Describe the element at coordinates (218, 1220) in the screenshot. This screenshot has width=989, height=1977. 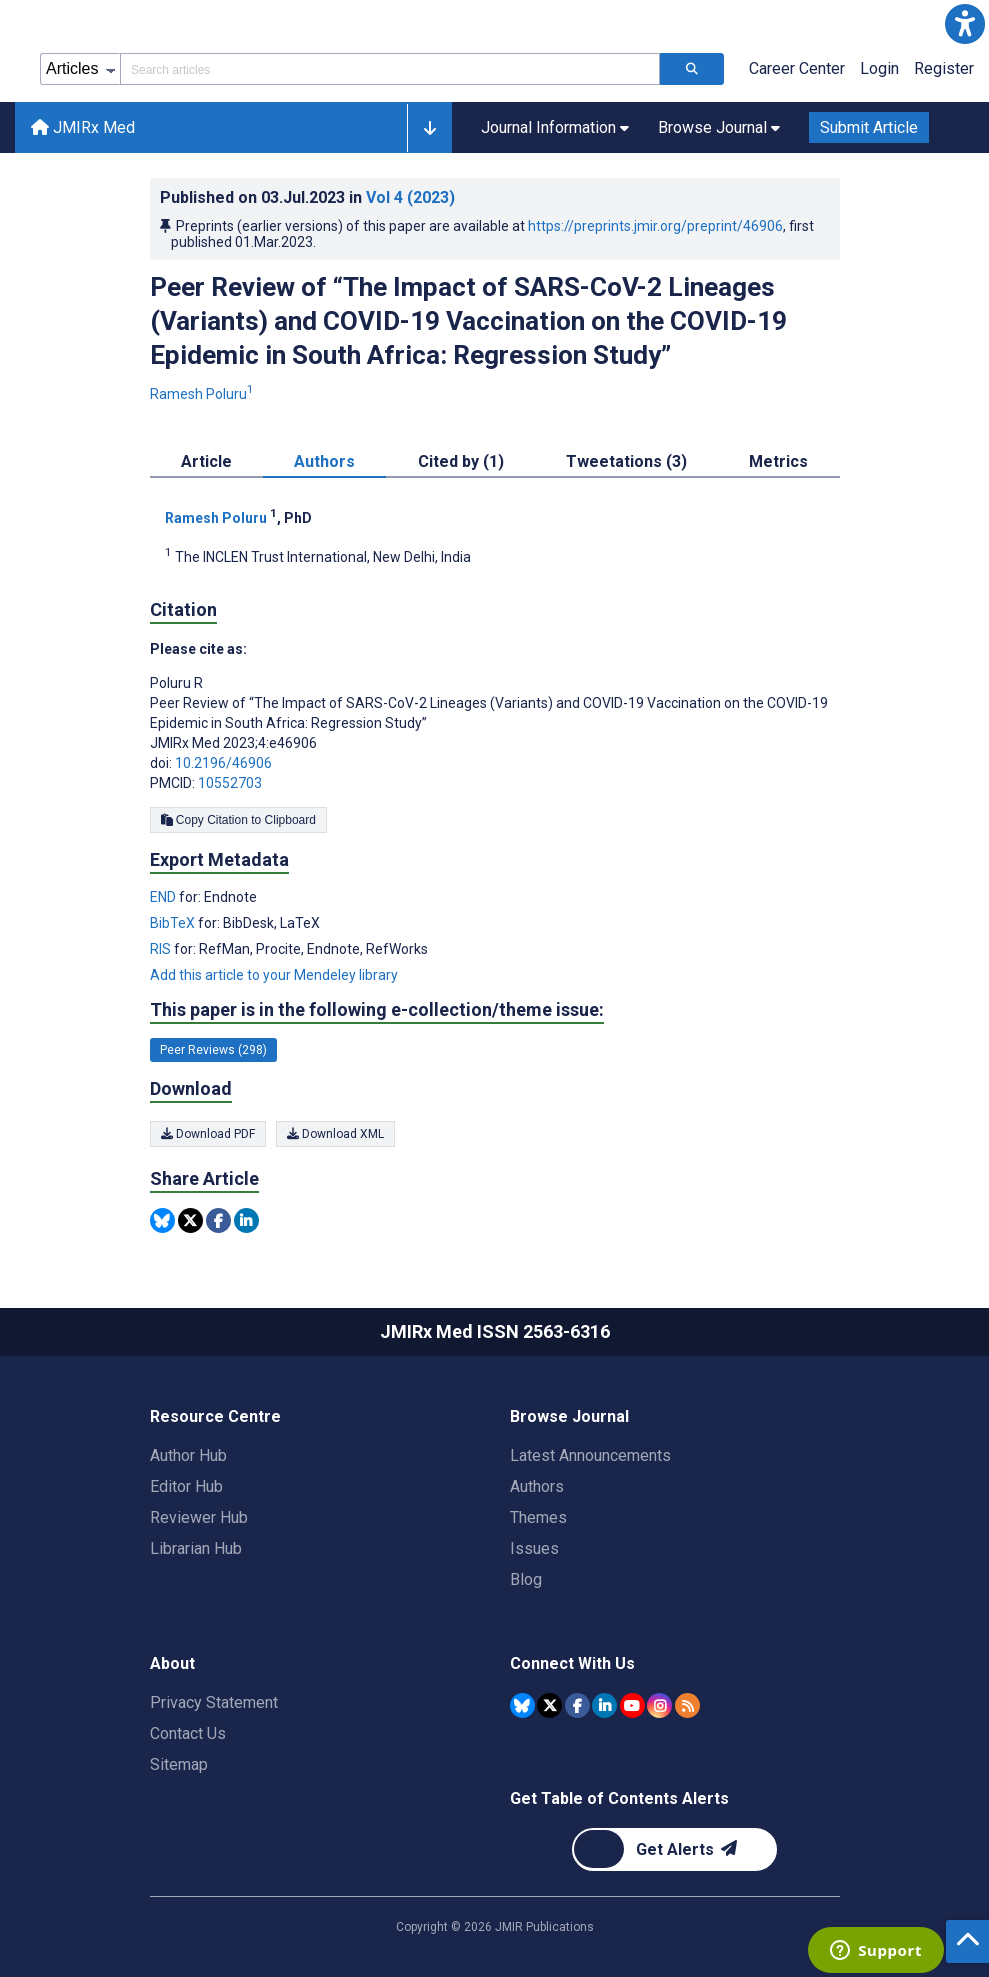
I see `[Share this item on Facebook]` at that location.